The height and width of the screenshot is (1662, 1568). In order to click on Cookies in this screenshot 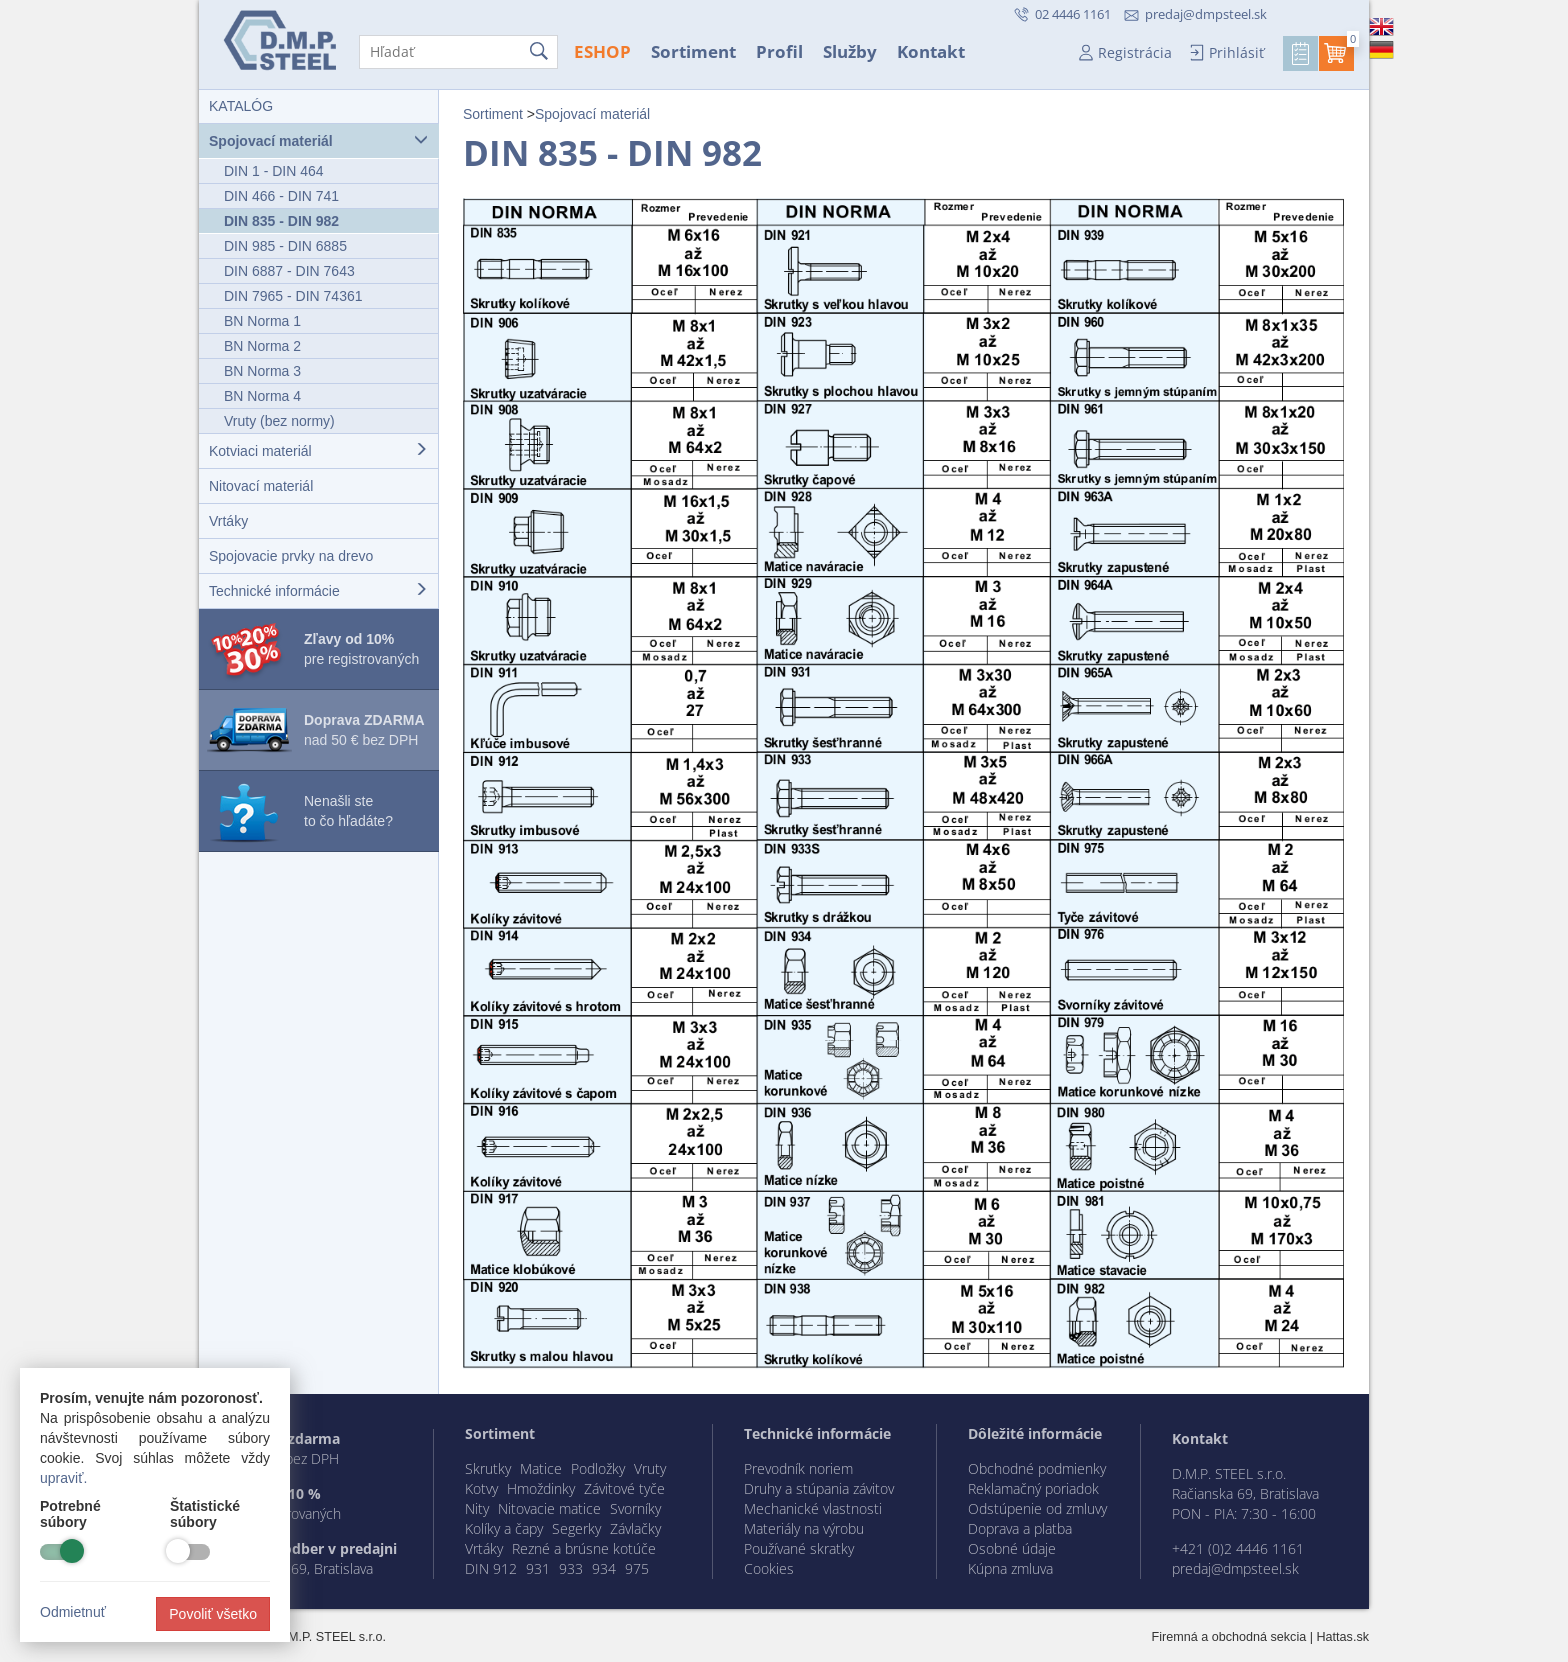, I will do `click(769, 1568)`.